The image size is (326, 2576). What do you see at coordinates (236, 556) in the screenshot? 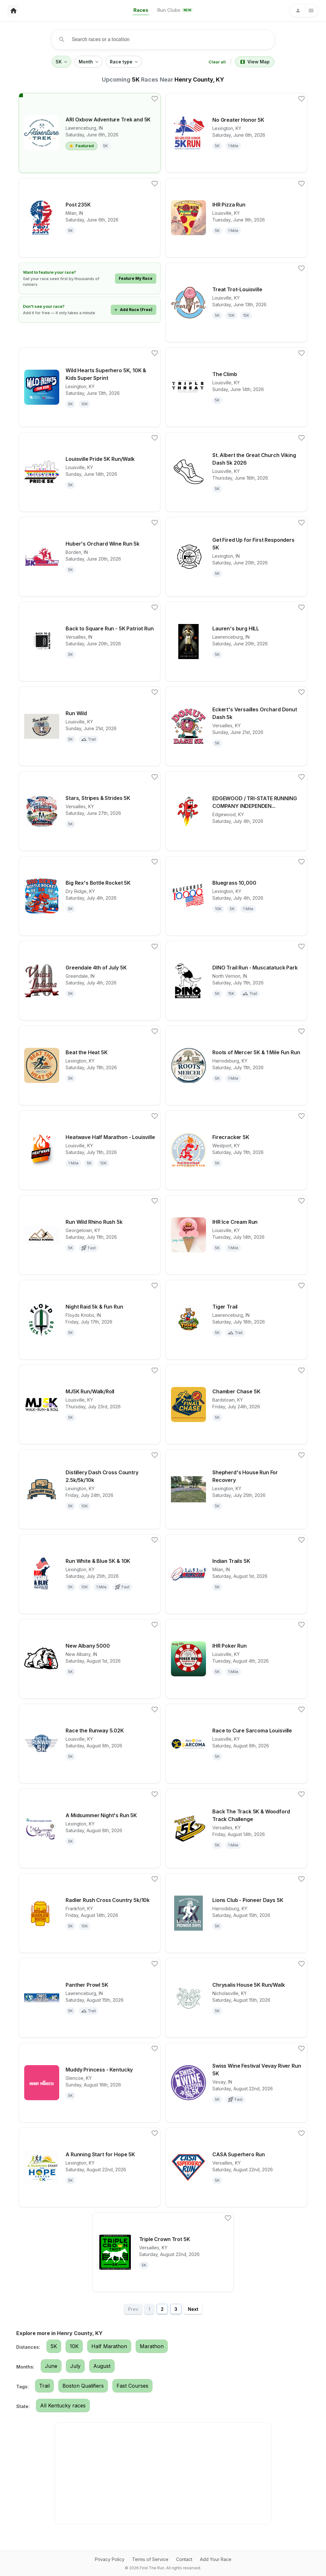
I see `[View details for race Get Fired Up for First Responders 5K]` at bounding box center [236, 556].